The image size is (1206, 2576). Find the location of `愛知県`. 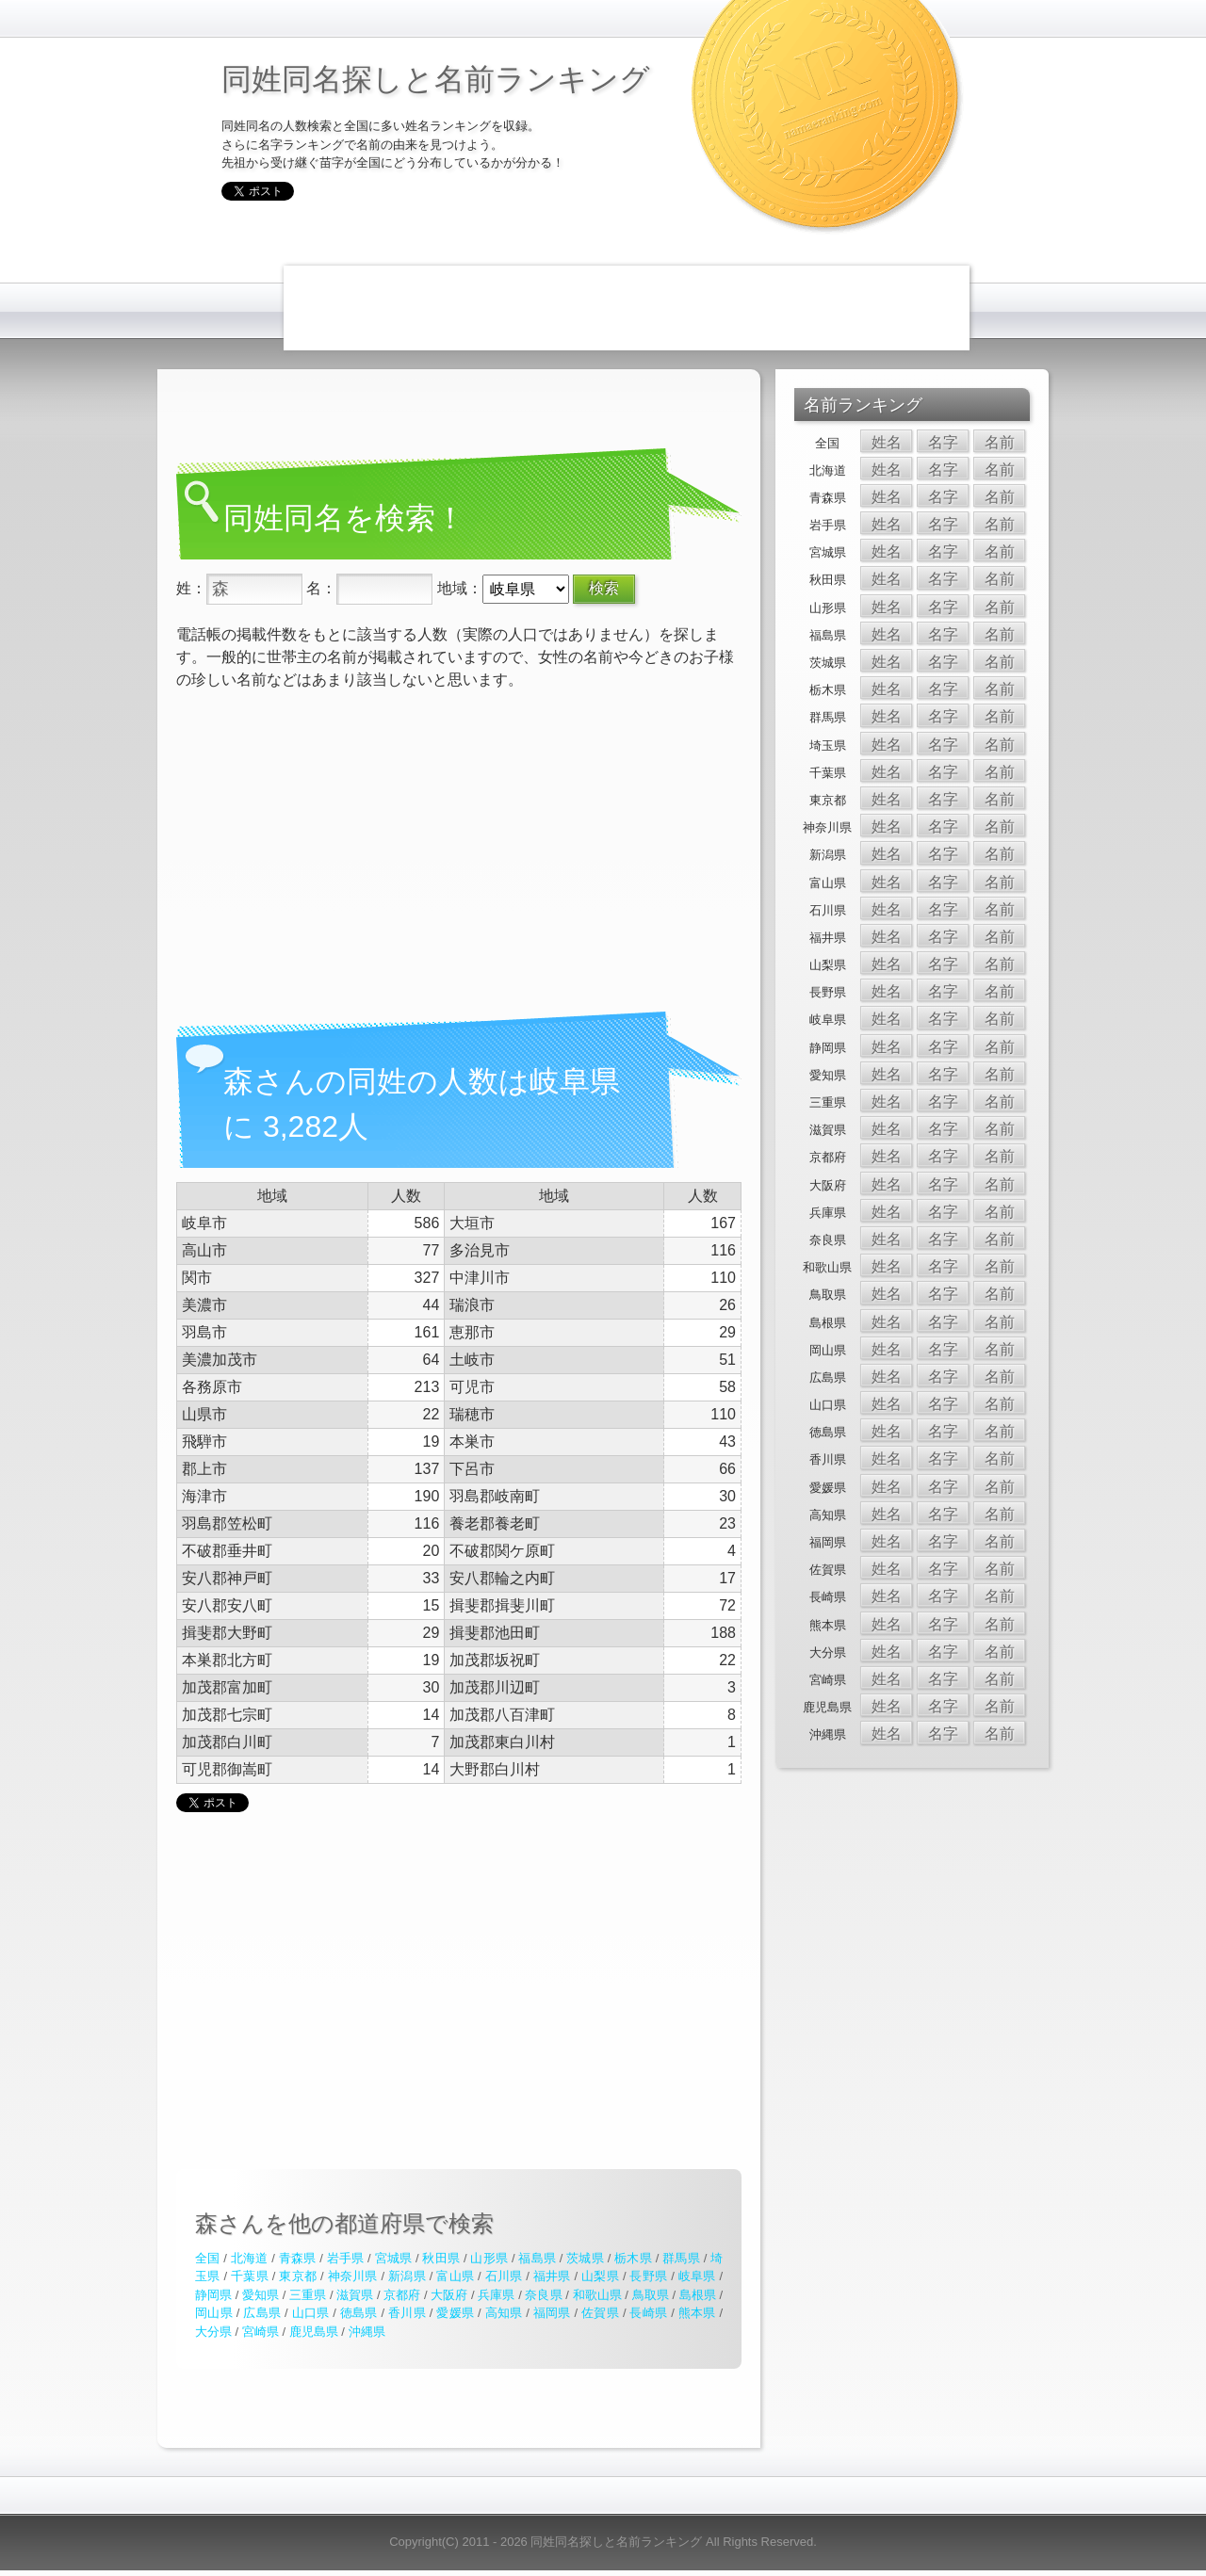

愛知県 is located at coordinates (260, 2295).